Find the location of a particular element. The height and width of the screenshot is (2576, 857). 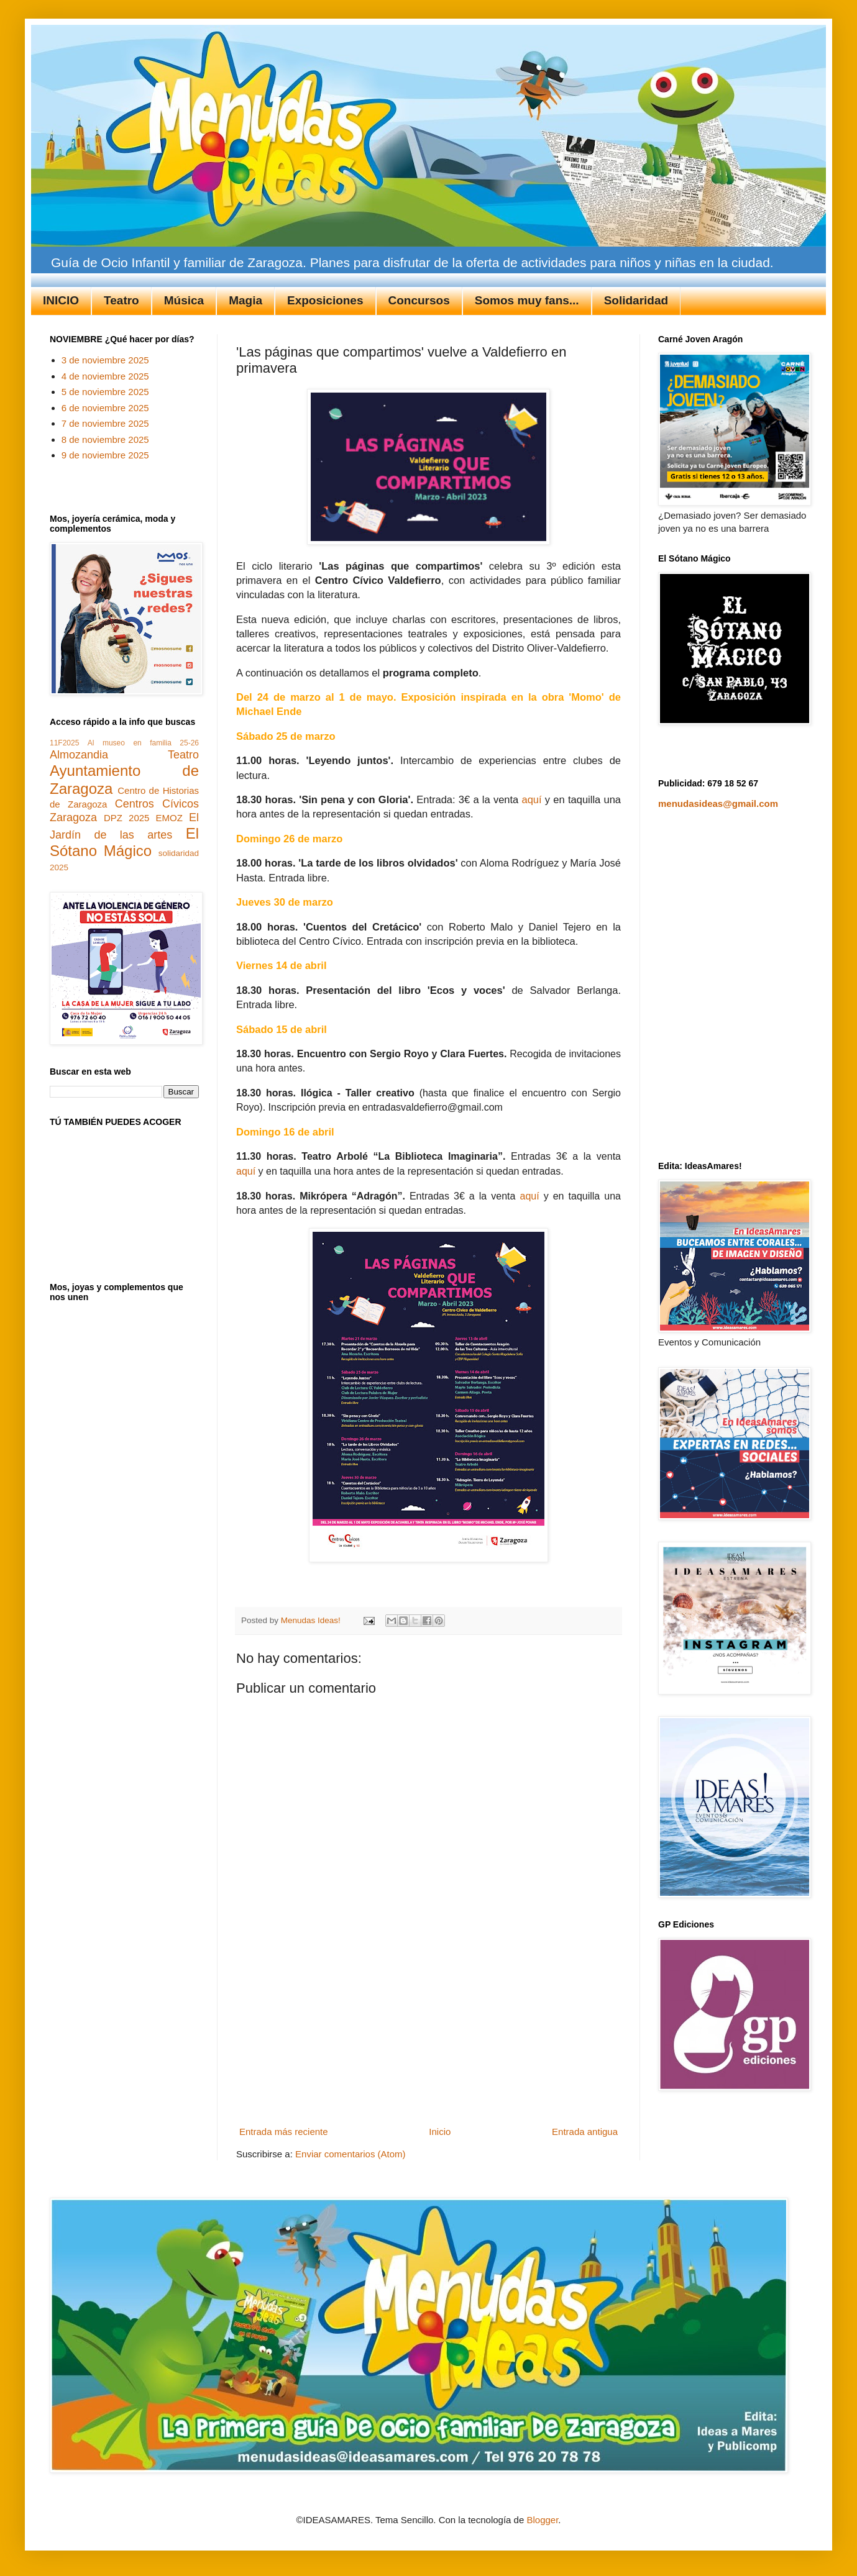

4 de noviembre 2025 is located at coordinates (105, 376).